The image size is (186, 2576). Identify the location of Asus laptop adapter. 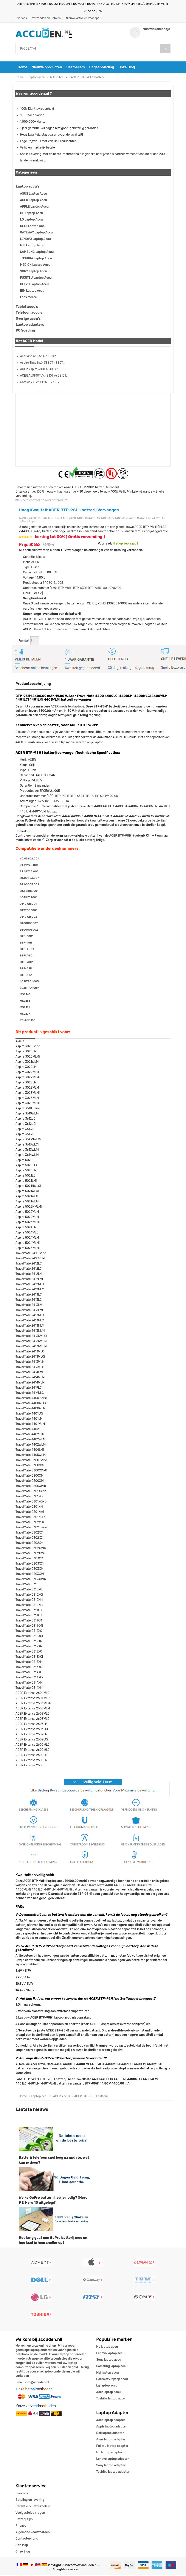
(111, 2440).